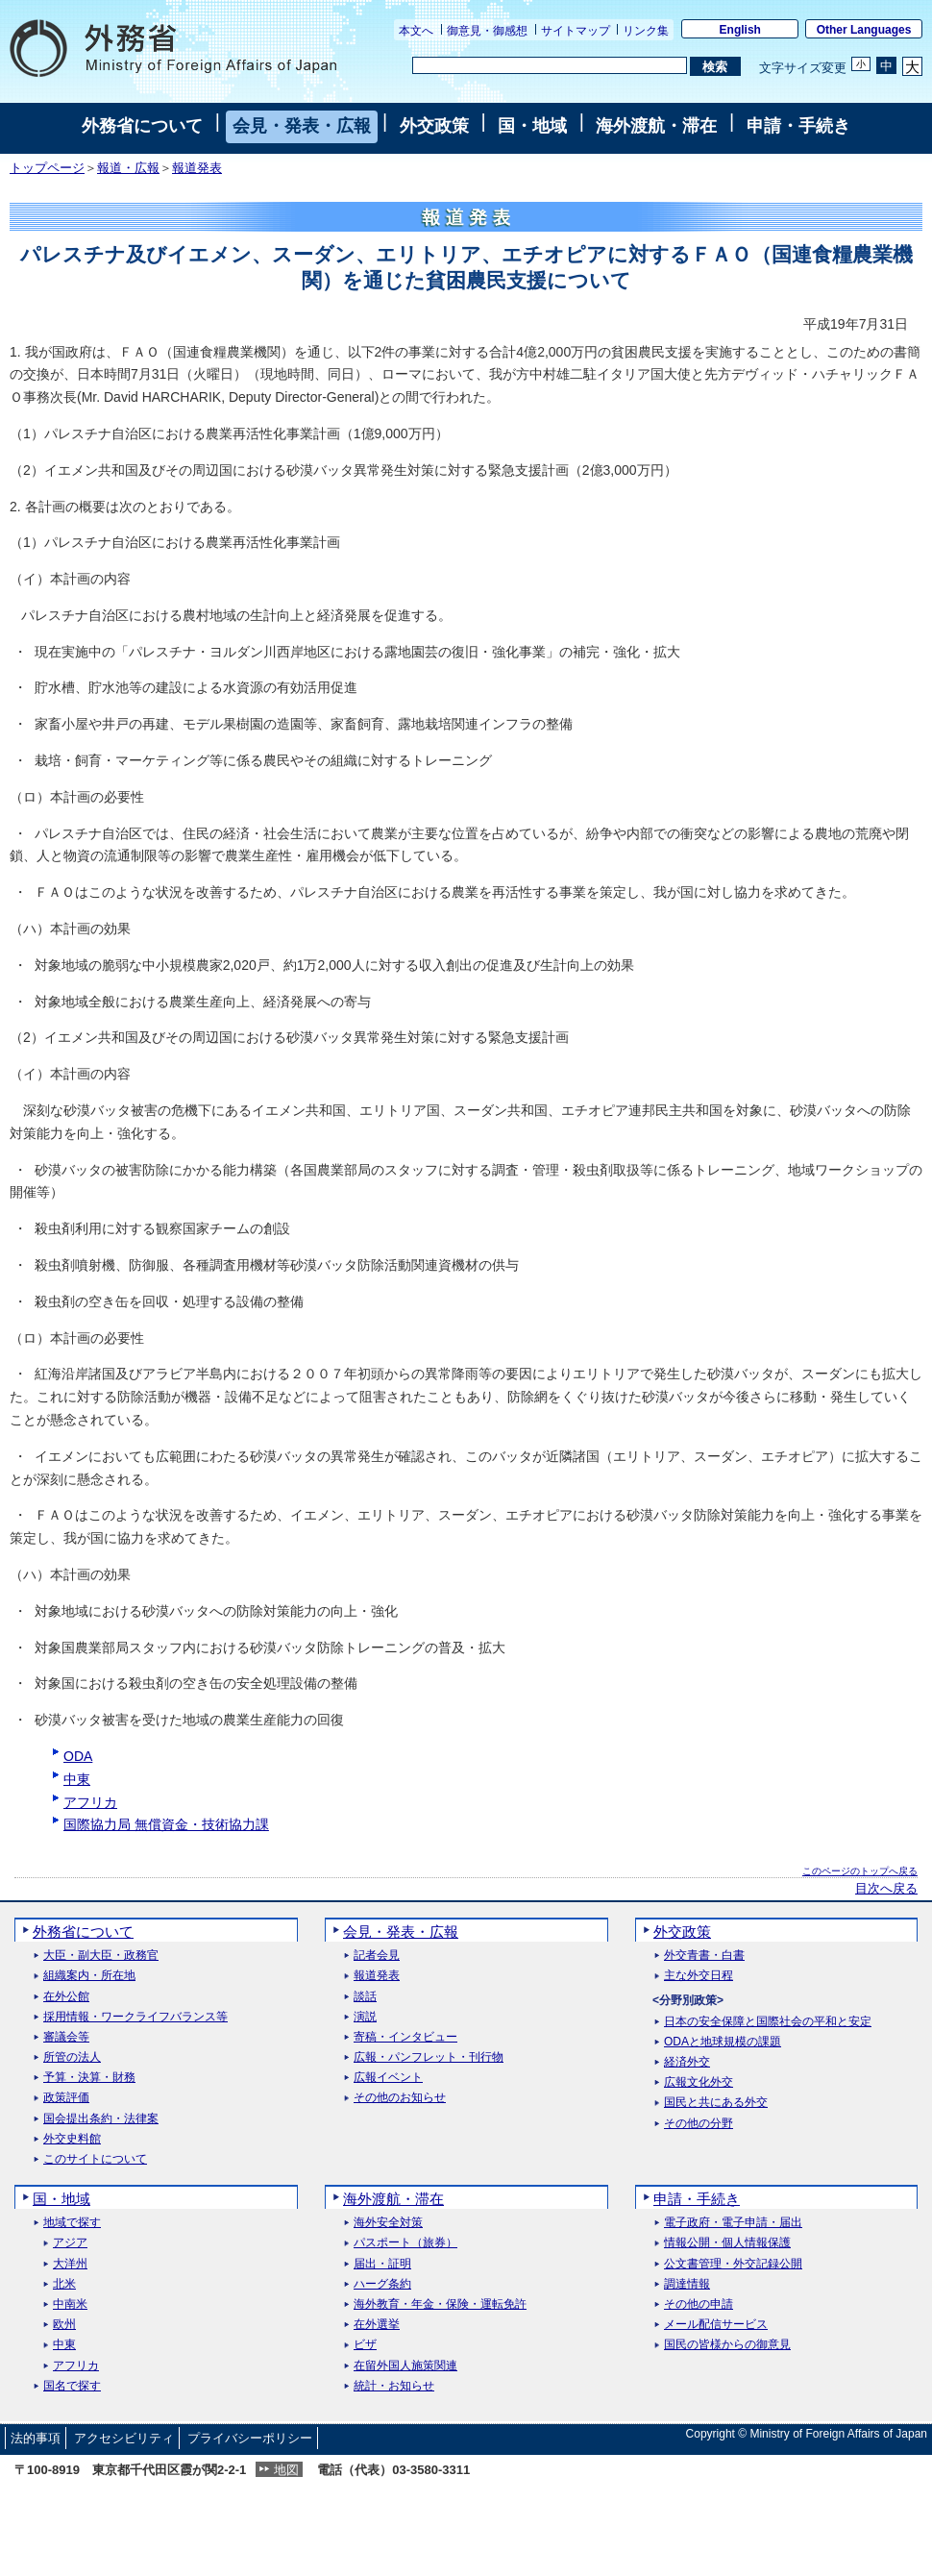 The width and height of the screenshot is (932, 2576). What do you see at coordinates (90, 1802) in the screenshot?
I see `アフリカ` at bounding box center [90, 1802].